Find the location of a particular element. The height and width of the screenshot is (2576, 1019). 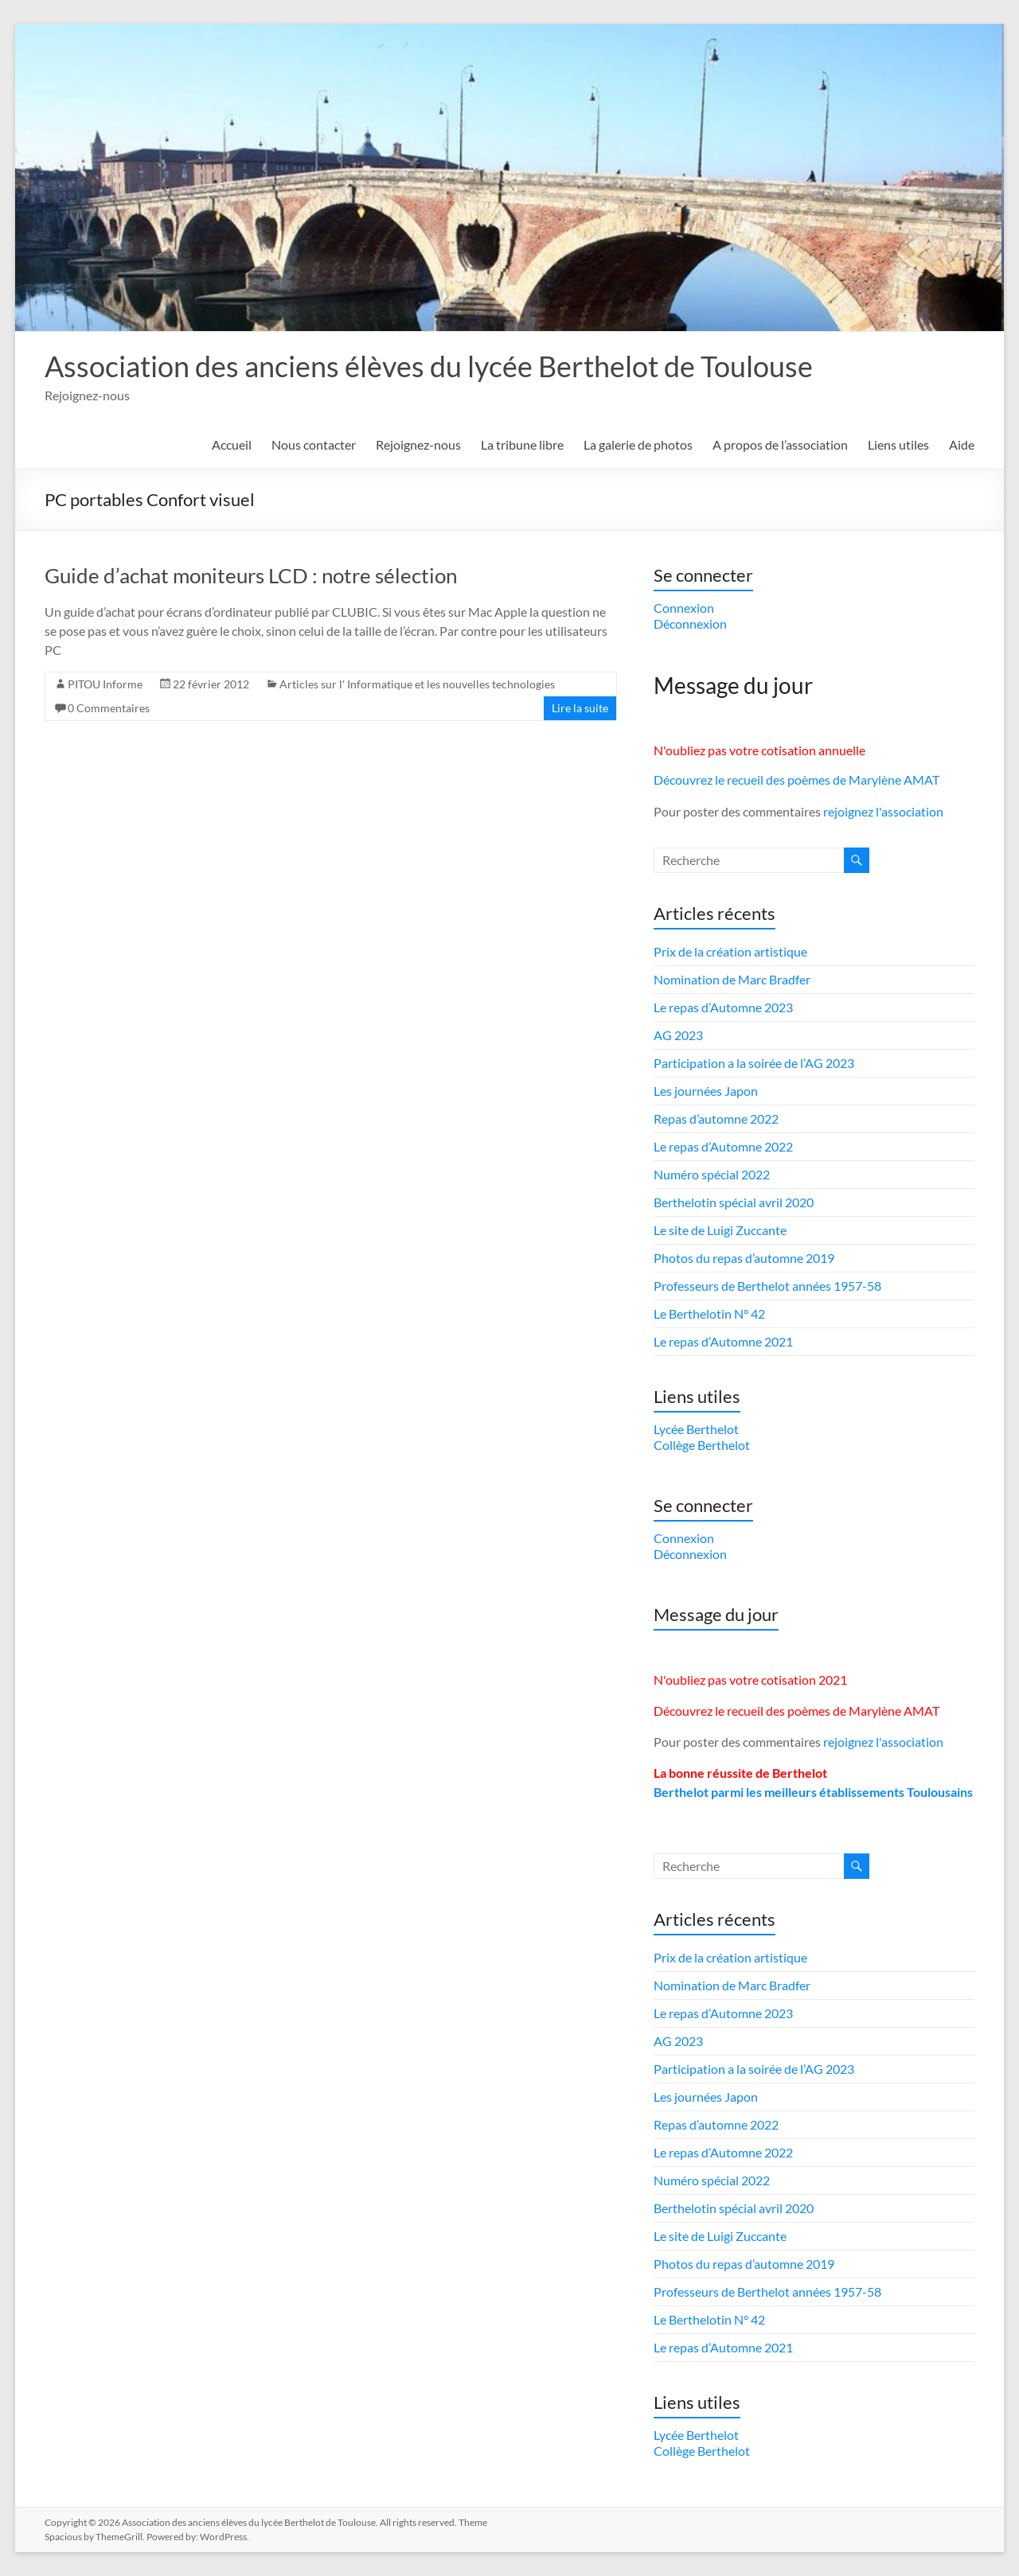

Prix de la création artistique is located at coordinates (730, 951).